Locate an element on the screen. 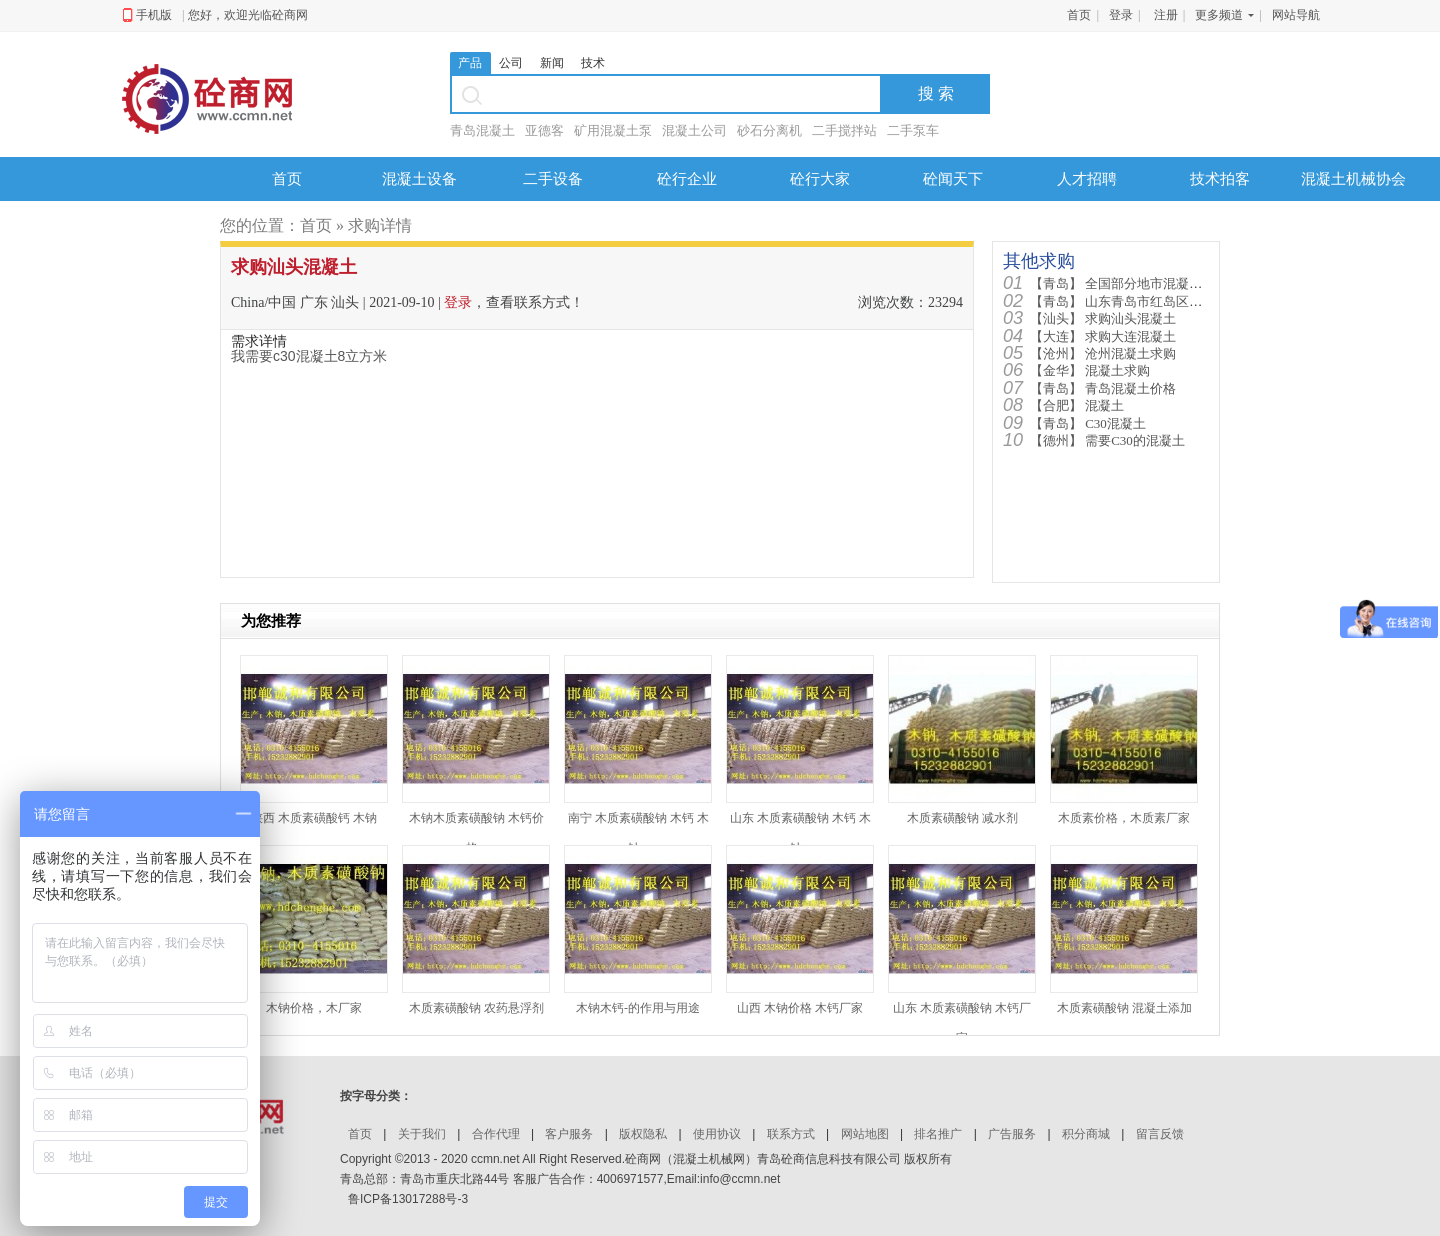 This screenshot has width=1440, height=1236. C30混凝土 is located at coordinates (1088, 423).